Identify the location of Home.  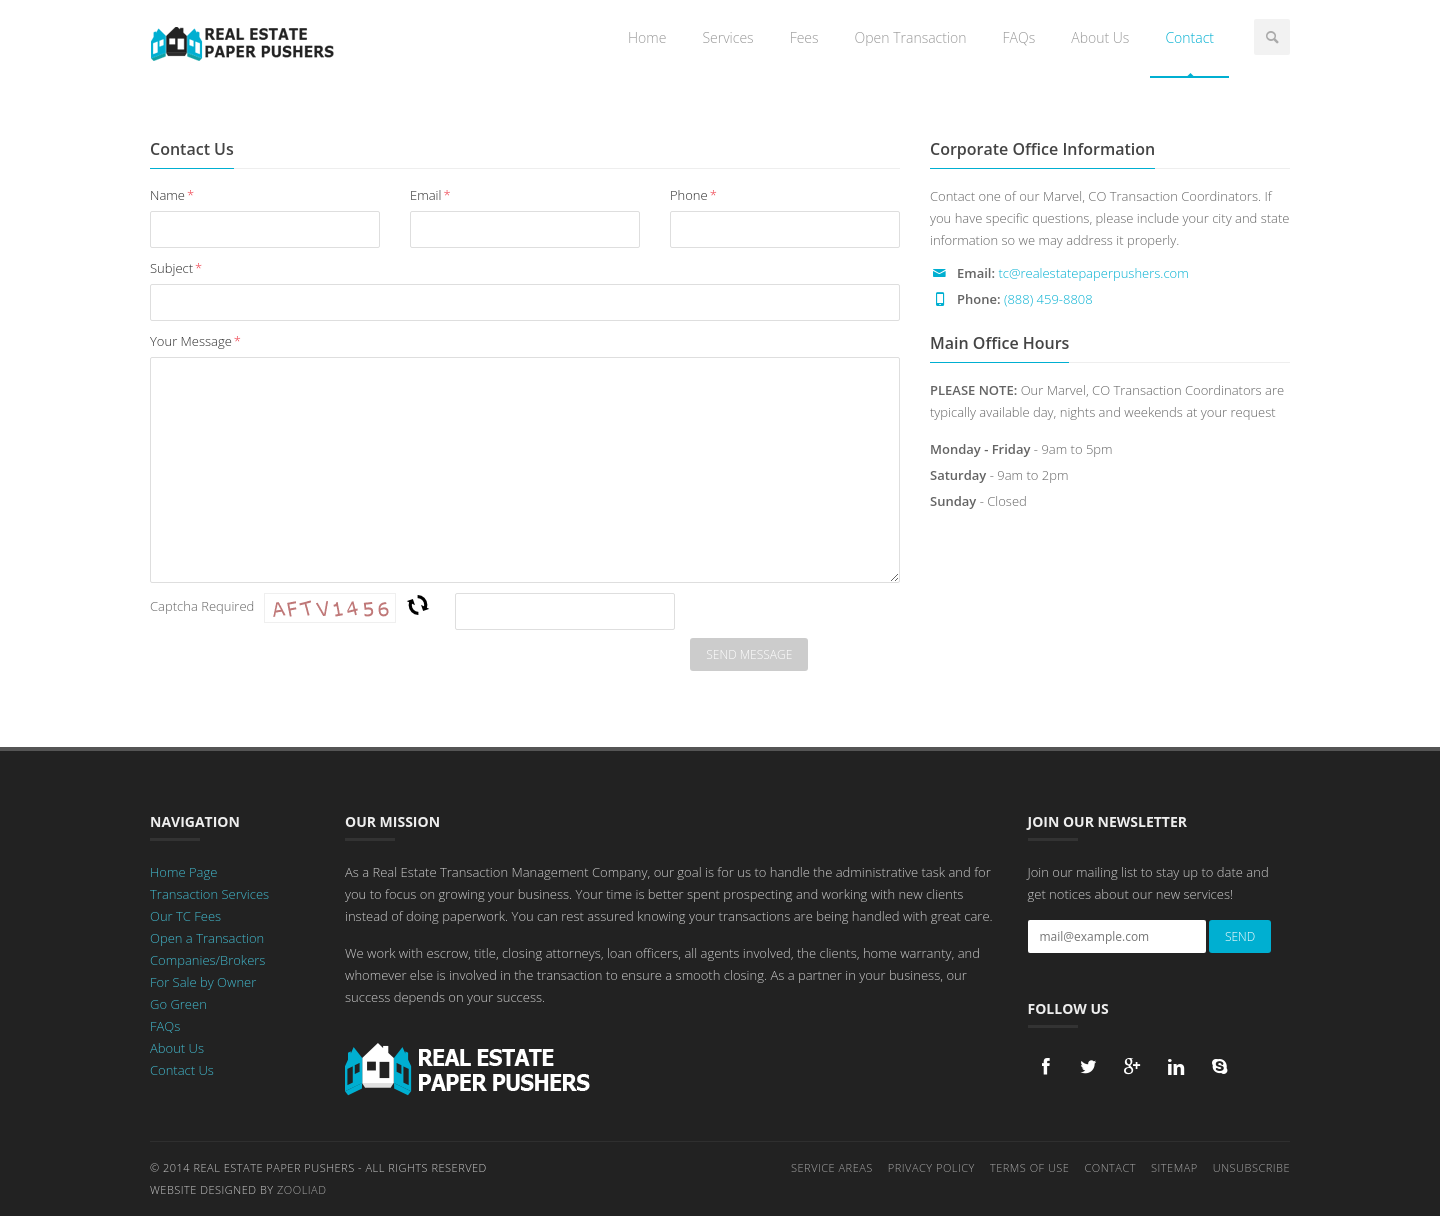
(647, 37).